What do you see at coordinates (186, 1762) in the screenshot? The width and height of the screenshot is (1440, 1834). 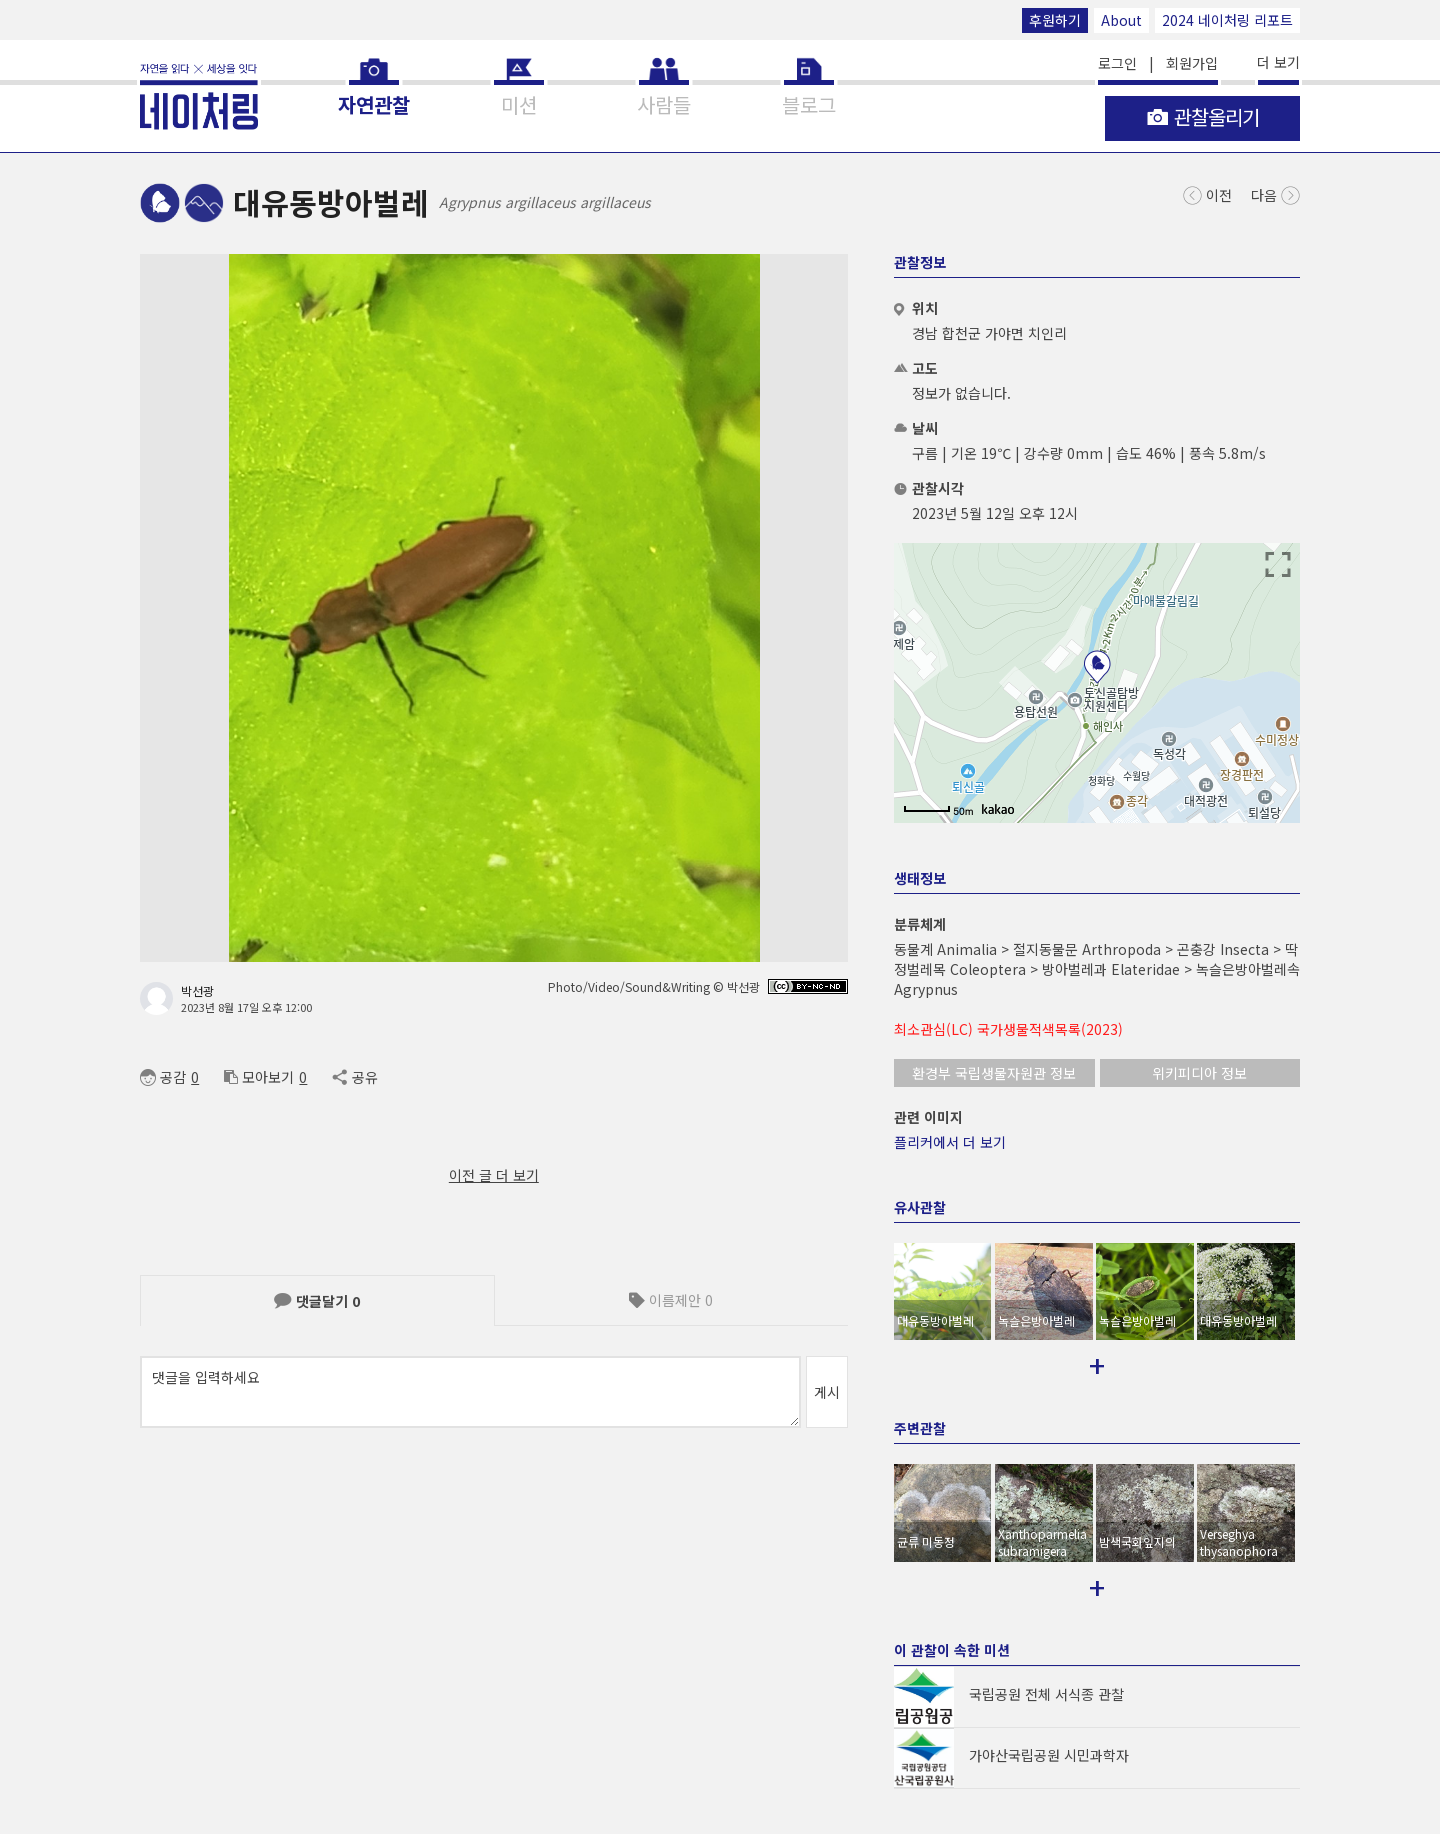 I see `© NATURING Inc.` at bounding box center [186, 1762].